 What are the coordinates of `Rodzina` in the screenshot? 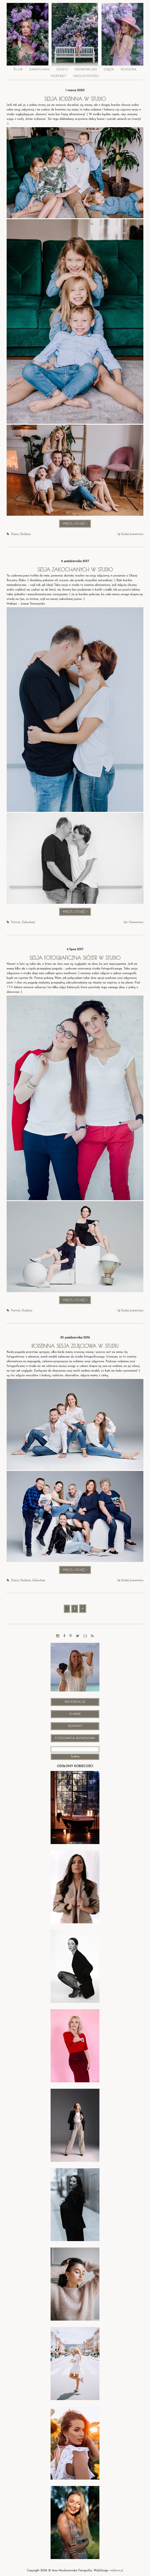 It's located at (129, 69).